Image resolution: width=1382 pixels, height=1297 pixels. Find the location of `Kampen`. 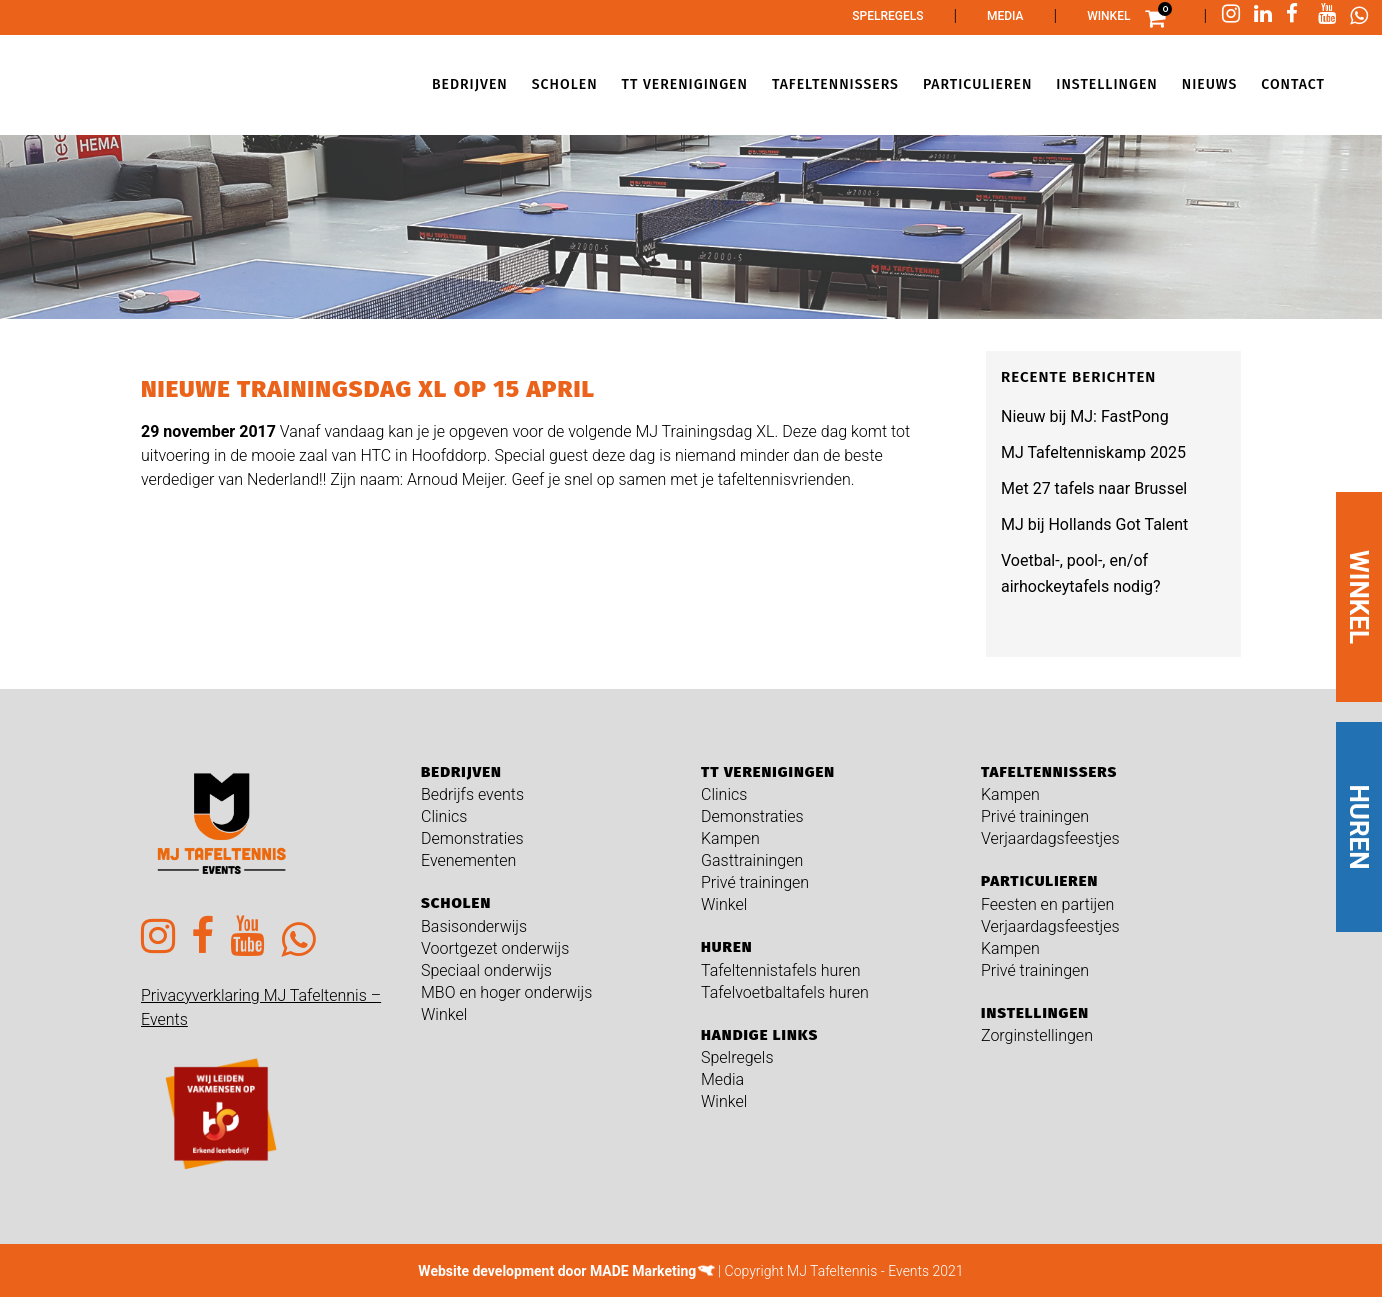

Kampen is located at coordinates (730, 838).